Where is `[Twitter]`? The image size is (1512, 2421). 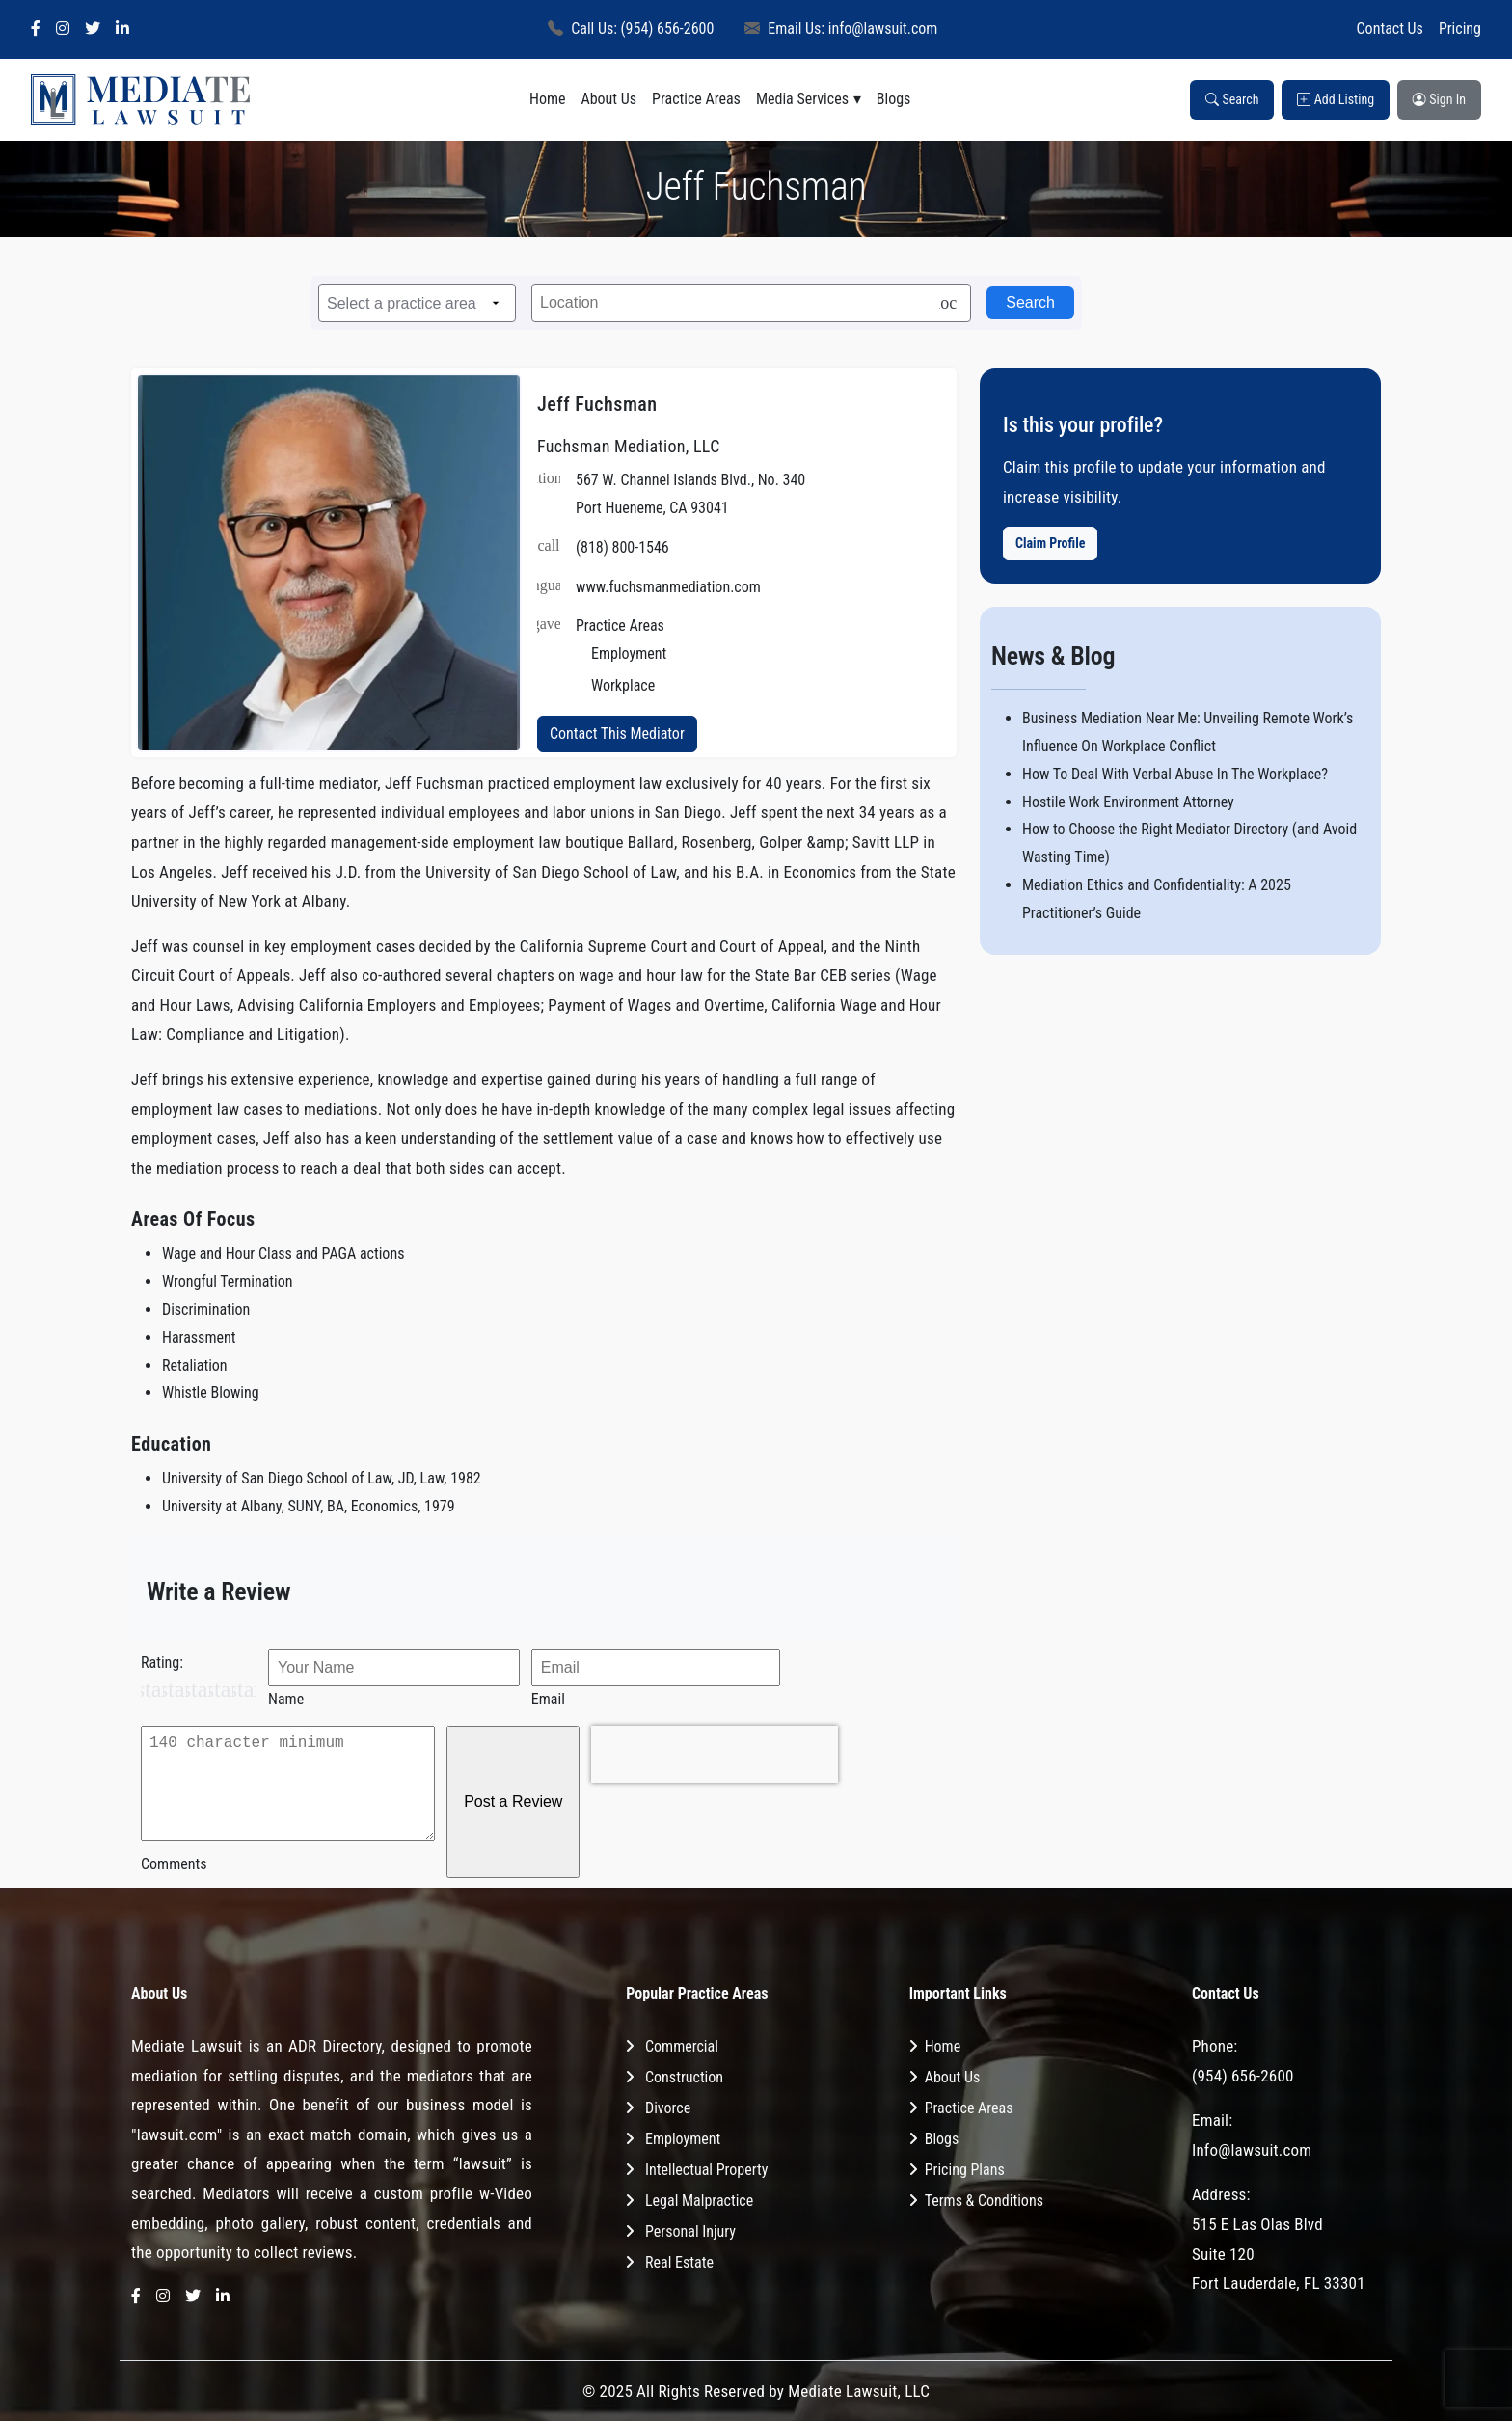 [Twitter] is located at coordinates (92, 29).